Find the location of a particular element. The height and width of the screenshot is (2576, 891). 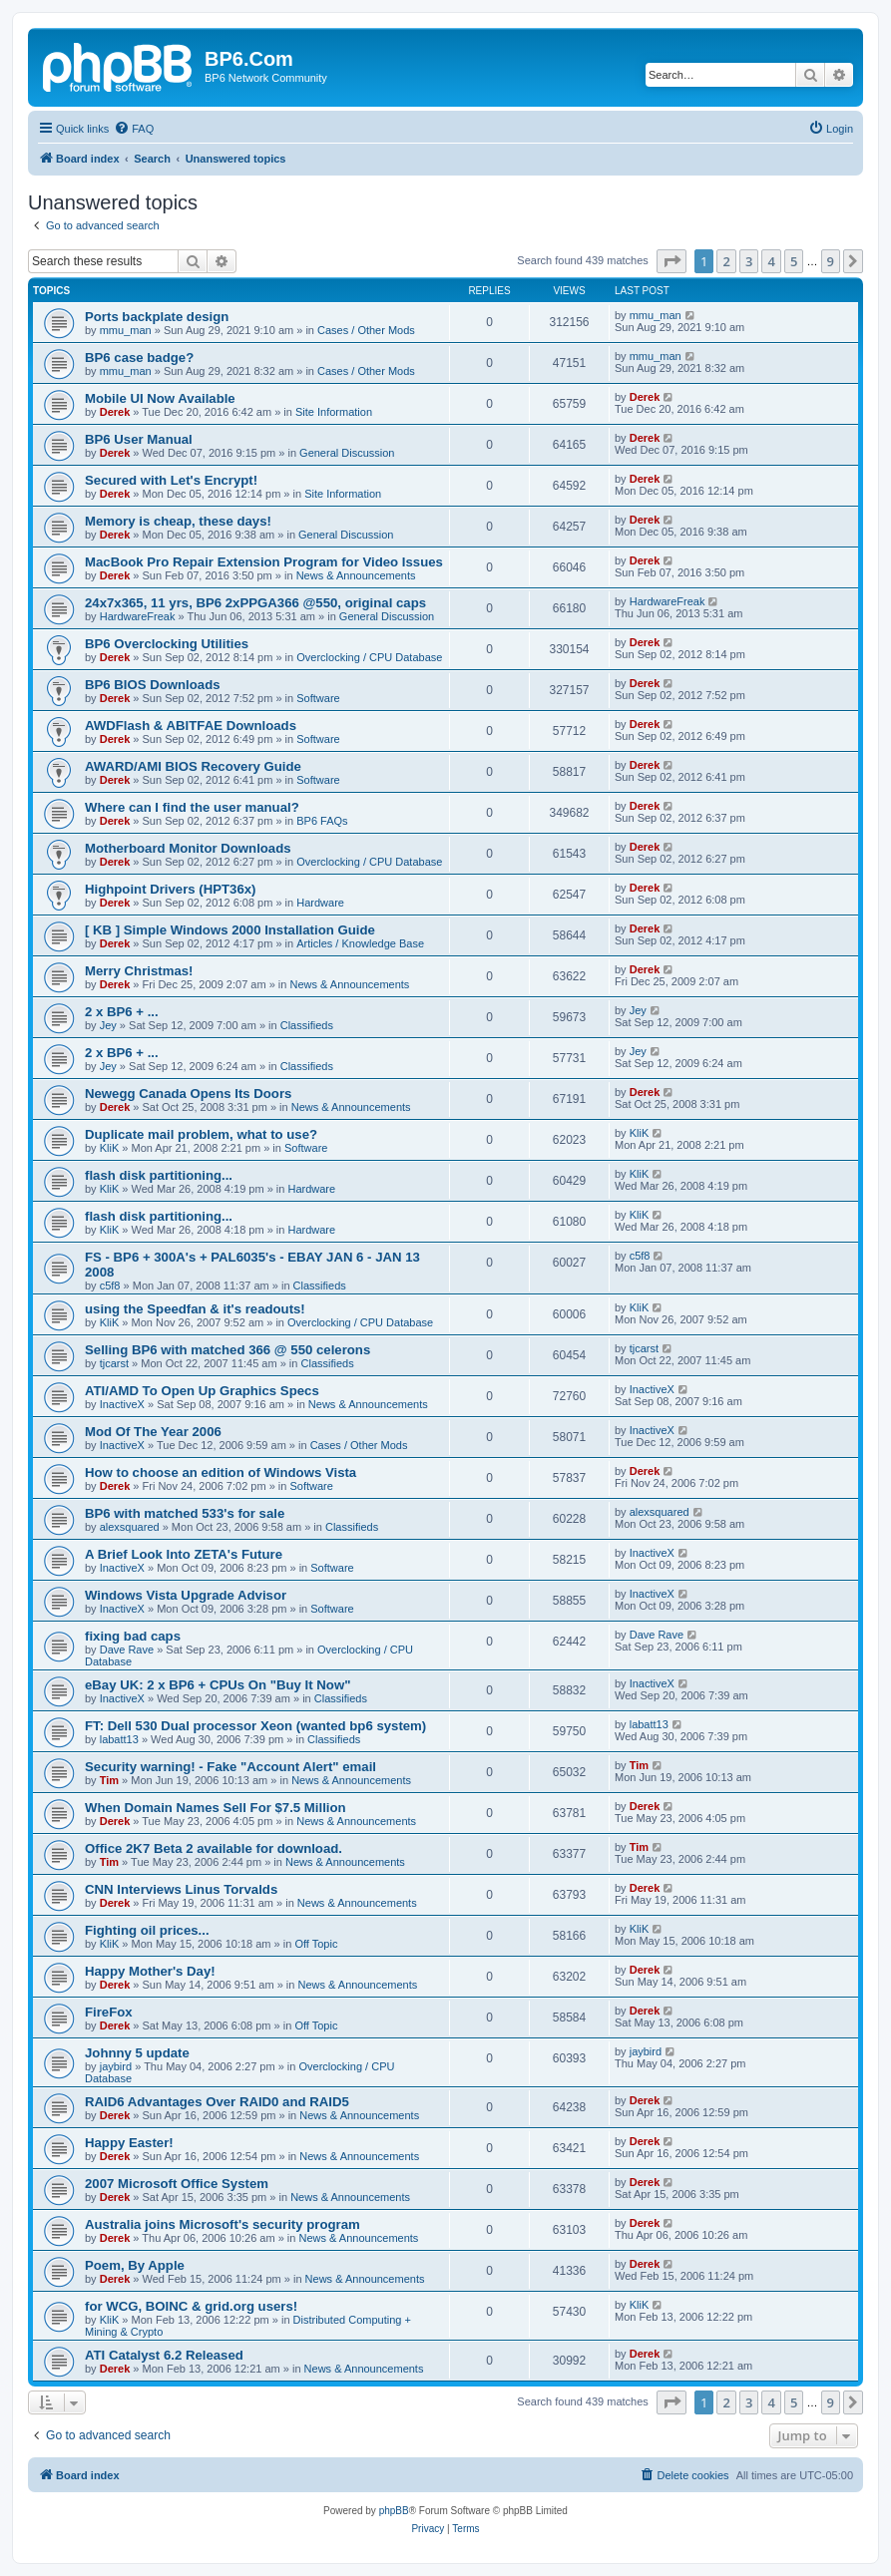

Articles / Knowledge Base is located at coordinates (360, 943).